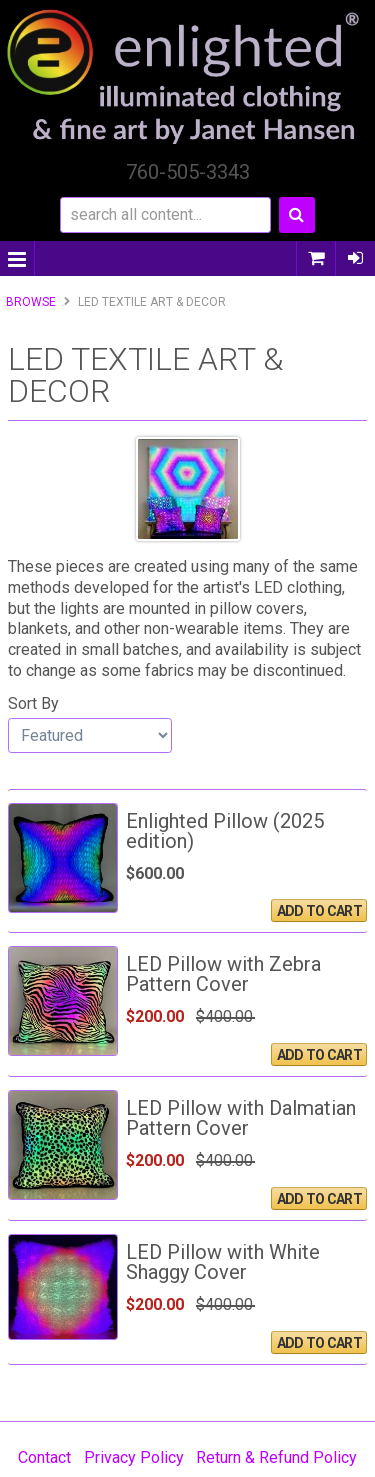 Image resolution: width=375 pixels, height=1477 pixels. Describe the element at coordinates (31, 302) in the screenshot. I see `Browse` at that location.